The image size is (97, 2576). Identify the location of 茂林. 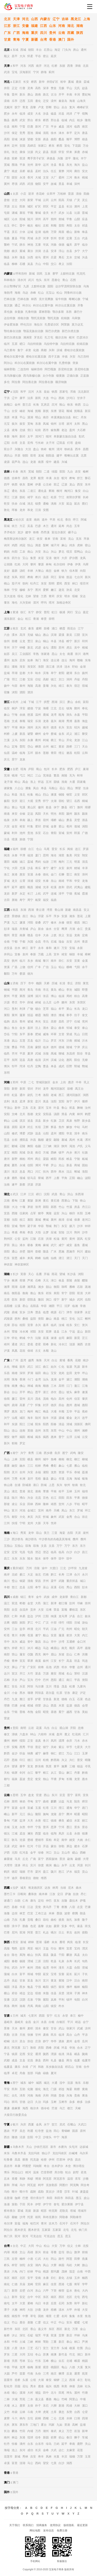
(64, 2271).